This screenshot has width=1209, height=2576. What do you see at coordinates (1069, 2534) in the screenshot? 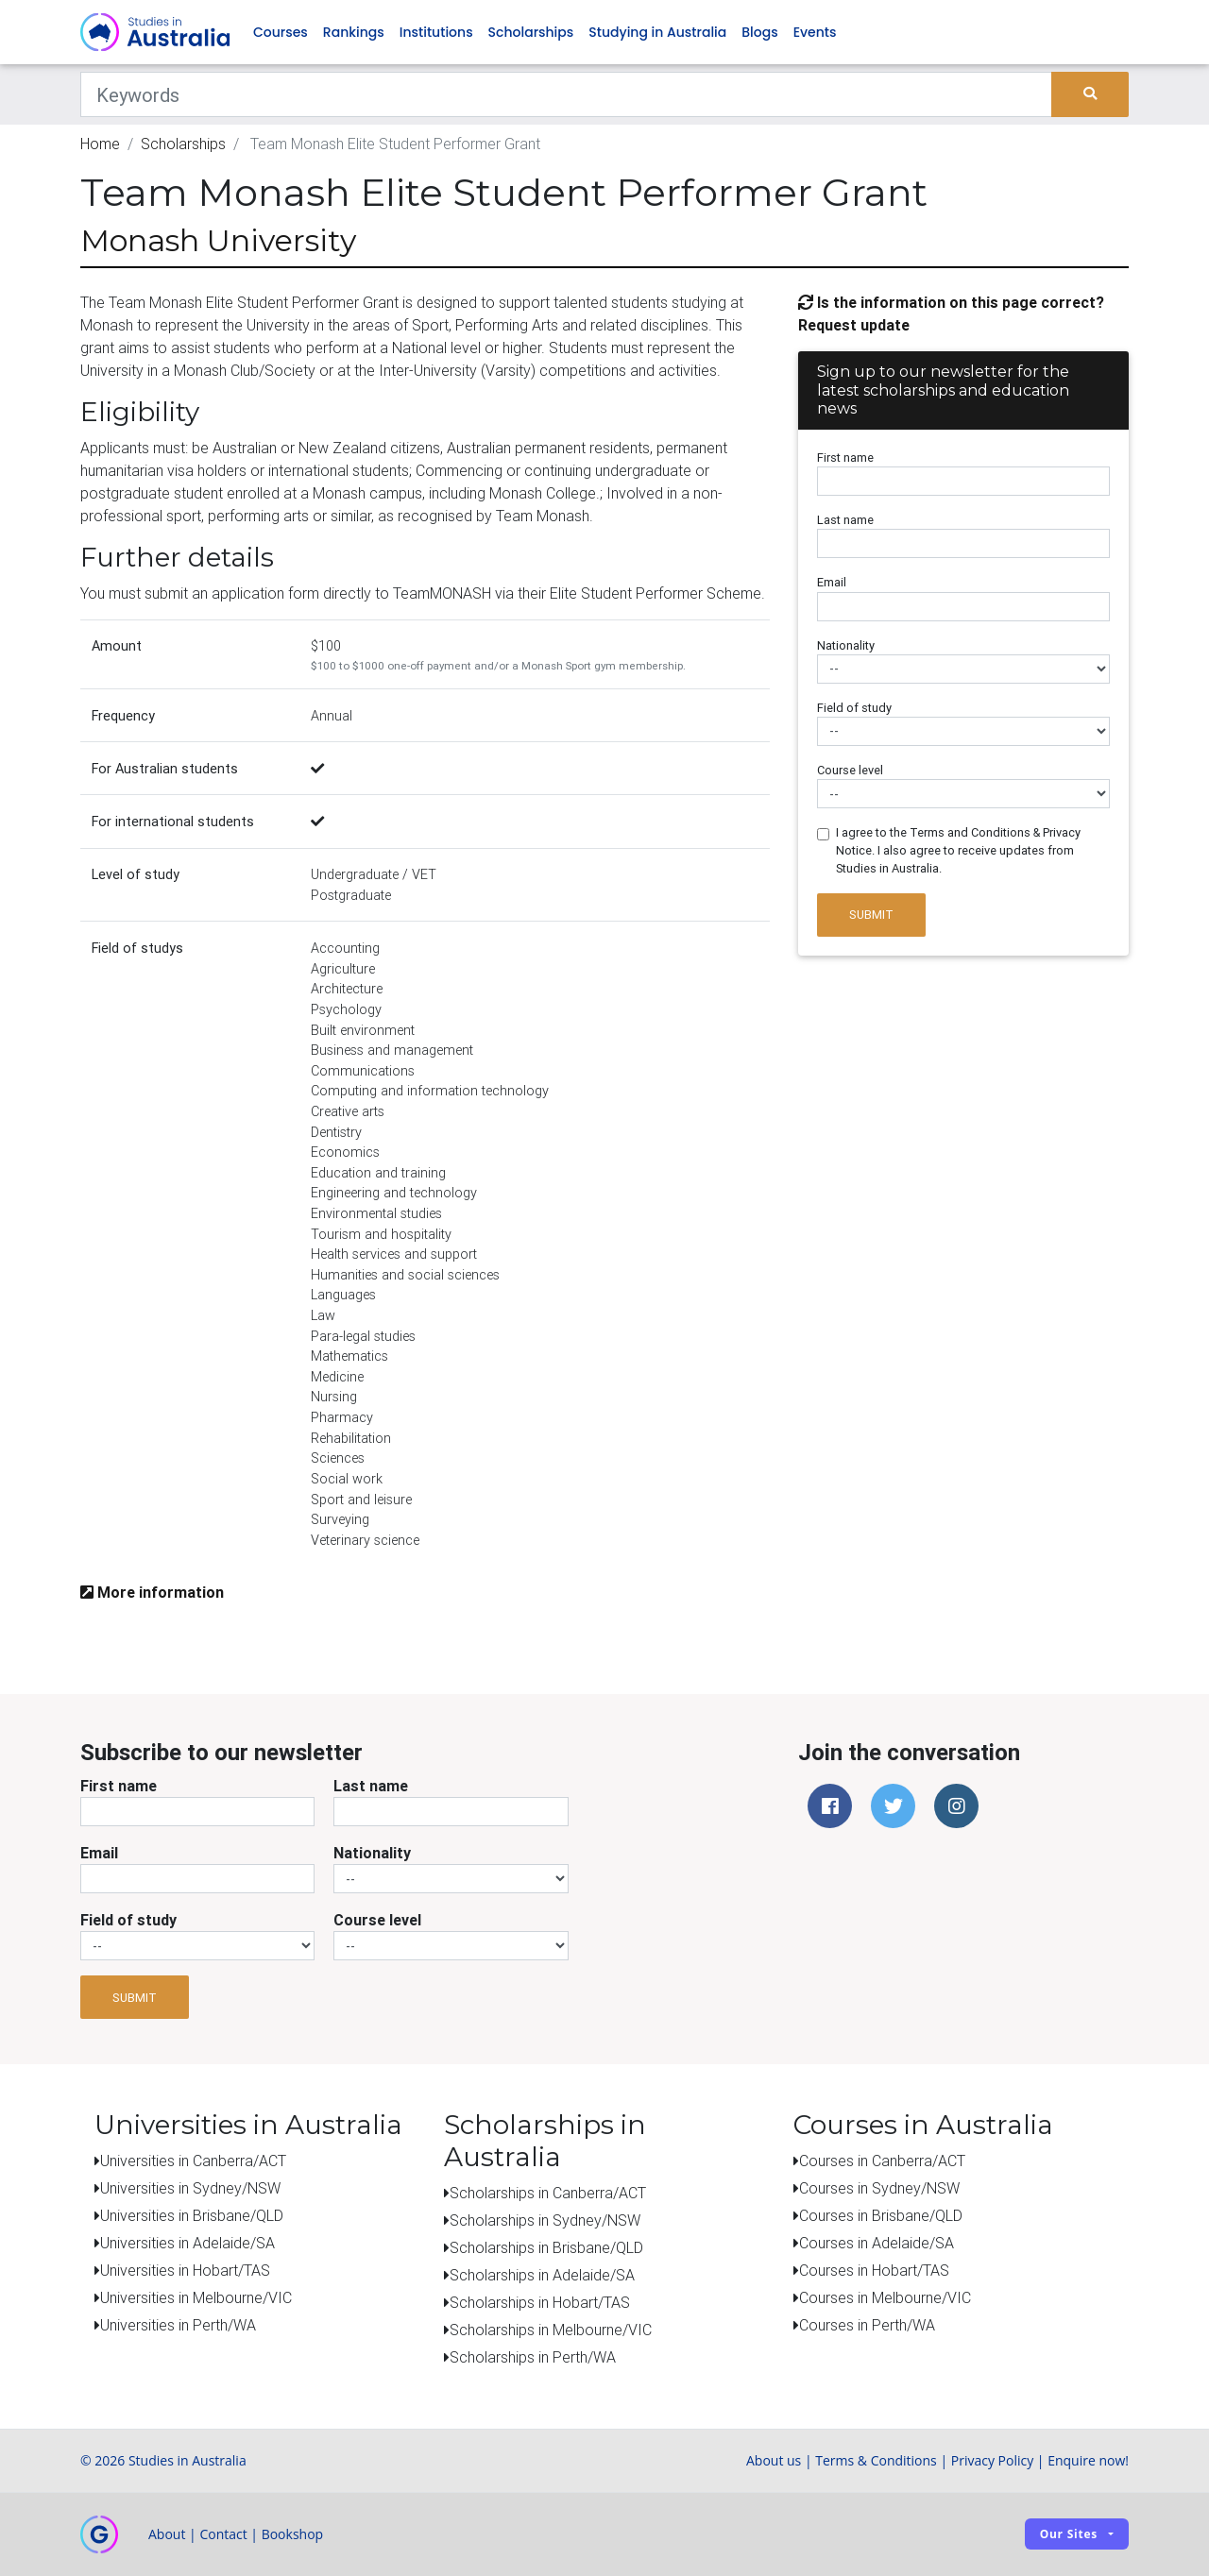
I see `Our sites` at bounding box center [1069, 2534].